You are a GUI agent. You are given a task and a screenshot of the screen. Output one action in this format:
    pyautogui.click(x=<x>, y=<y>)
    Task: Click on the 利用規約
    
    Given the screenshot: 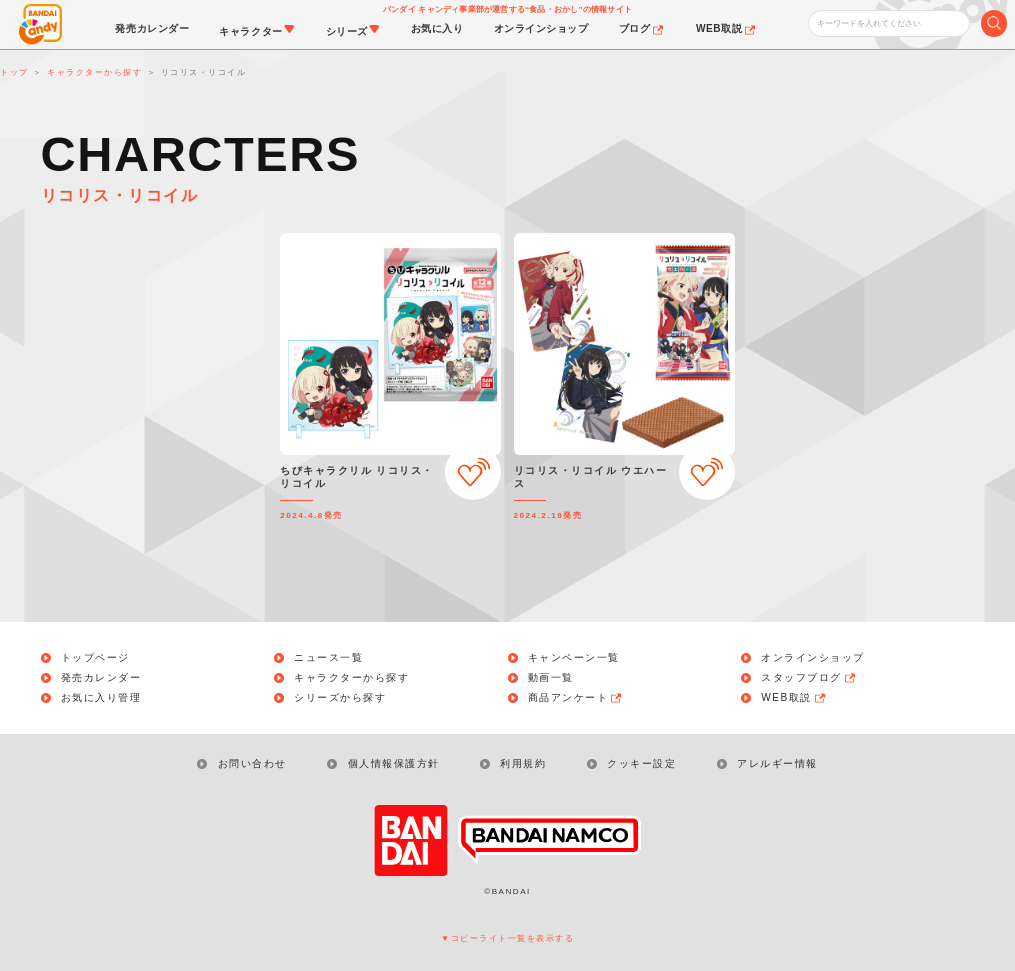 What is the action you would take?
    pyautogui.click(x=523, y=763)
    